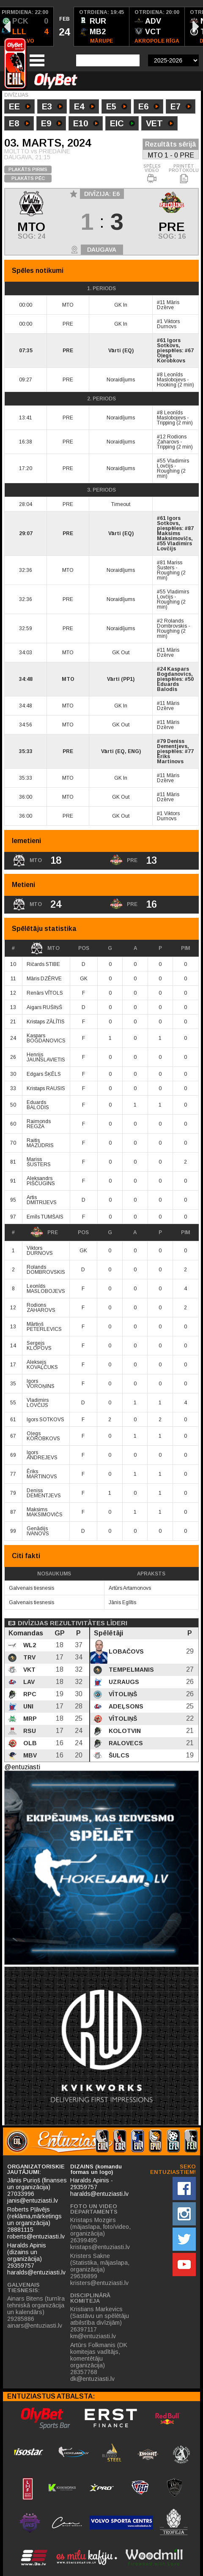 This screenshot has height=2576, width=203. Describe the element at coordinates (40, 1142) in the screenshot. I see `Raitis MAZŪDRIS` at that location.